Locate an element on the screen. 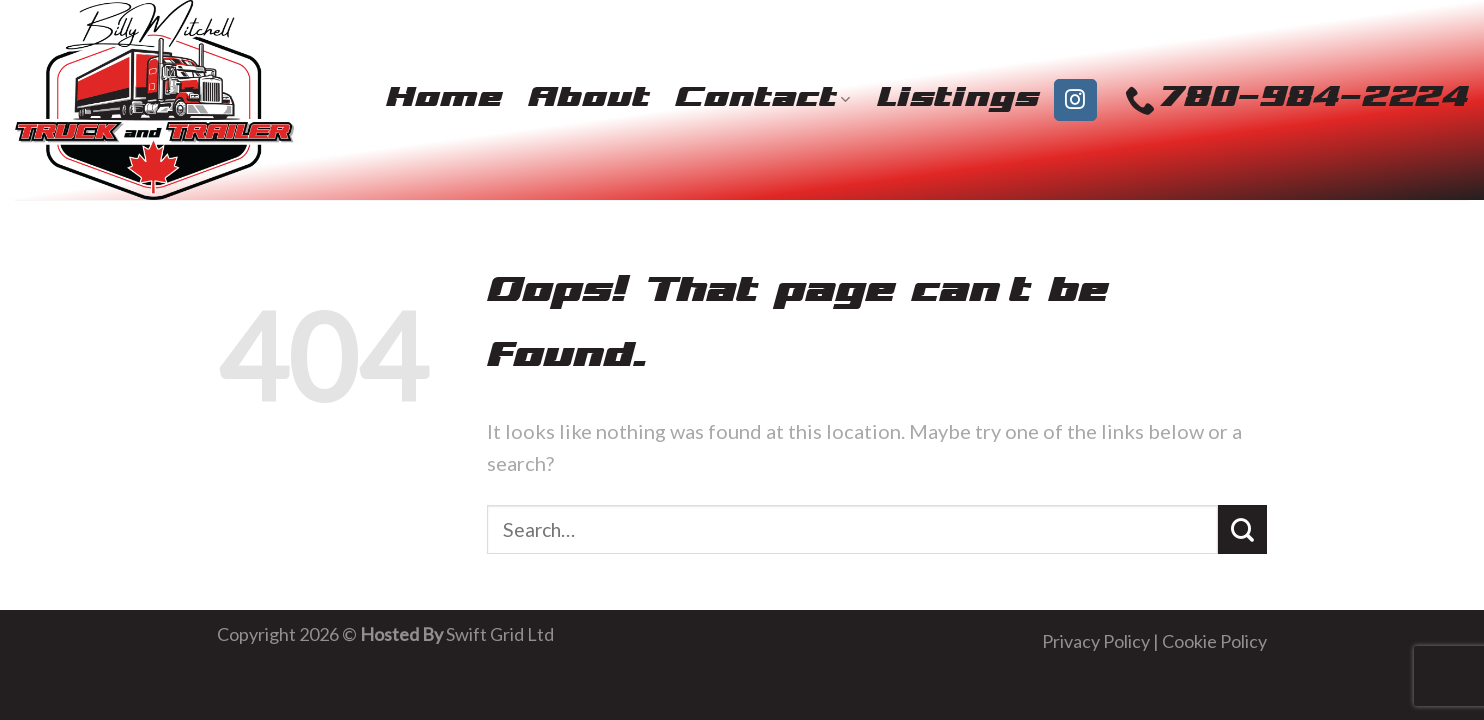  [Submit] is located at coordinates (1242, 529).